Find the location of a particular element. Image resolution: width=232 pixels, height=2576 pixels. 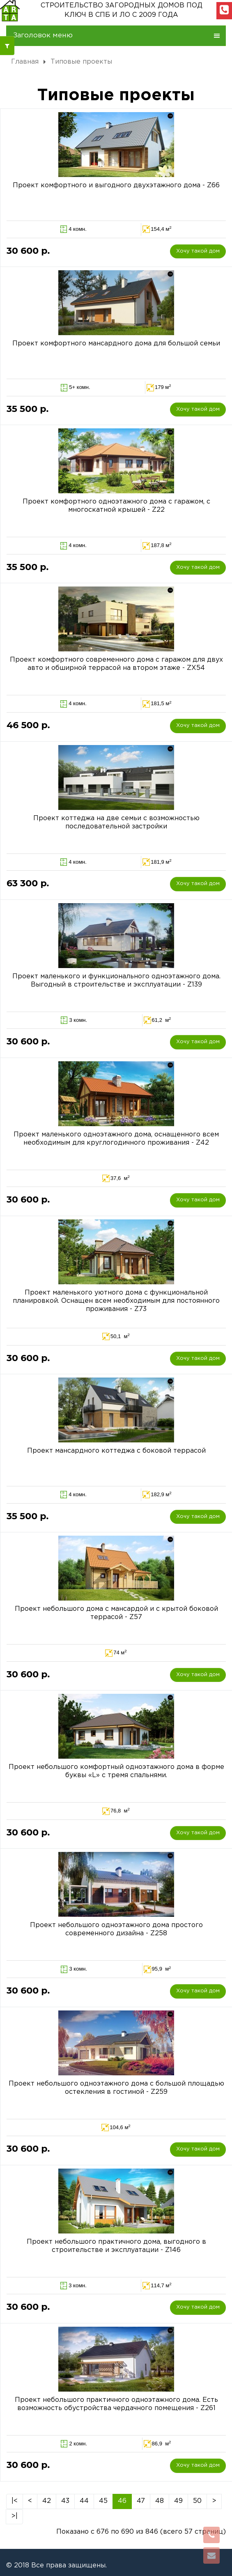

Проект комфортного мансардного дома для большой семьи is located at coordinates (116, 343).